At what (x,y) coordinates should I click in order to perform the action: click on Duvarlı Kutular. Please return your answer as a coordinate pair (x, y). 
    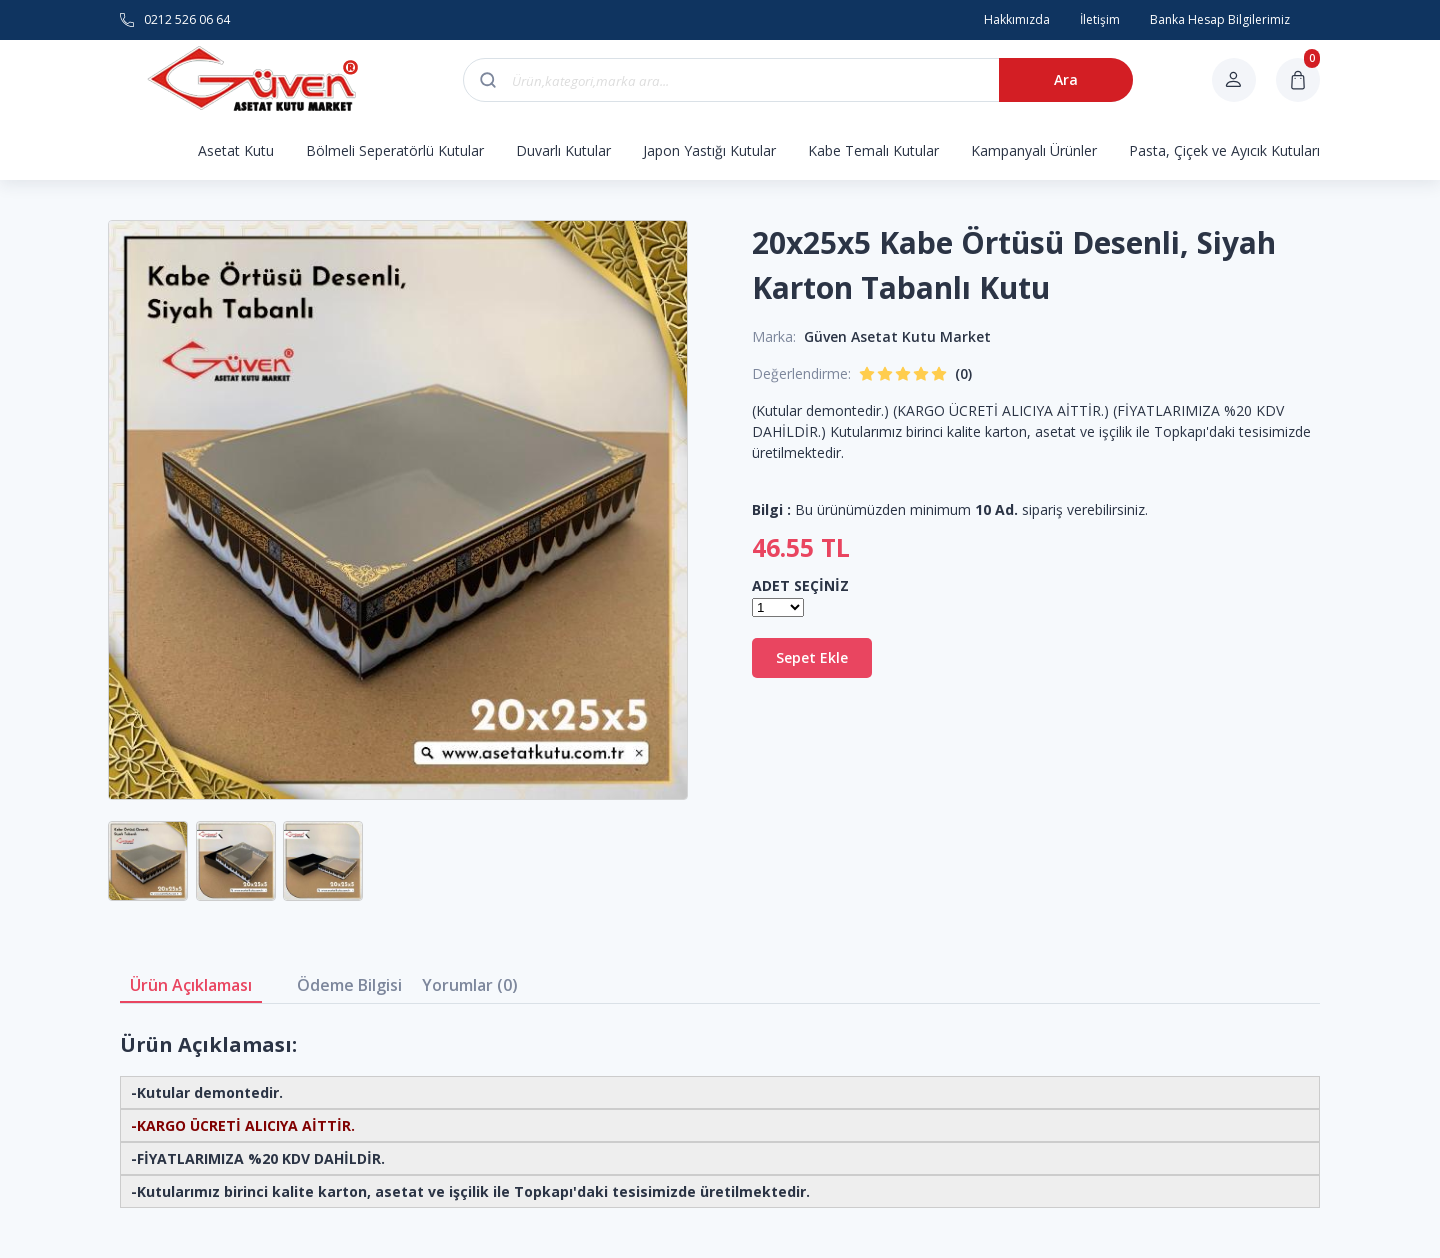
    Looking at the image, I should click on (563, 150).